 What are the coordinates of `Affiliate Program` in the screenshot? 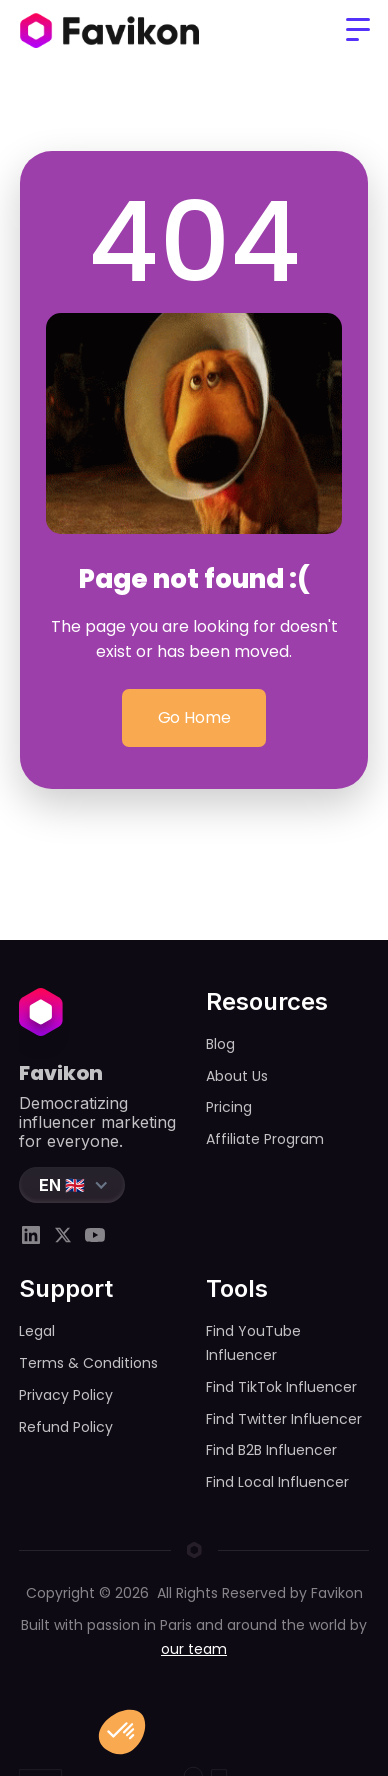 It's located at (265, 1139).